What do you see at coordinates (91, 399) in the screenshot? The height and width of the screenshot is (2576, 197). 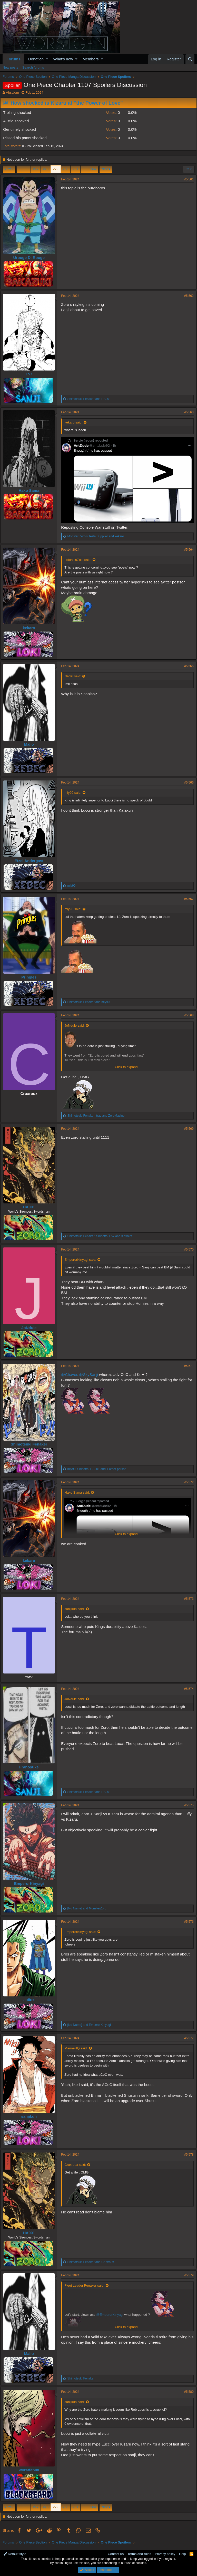 I see `and` at bounding box center [91, 399].